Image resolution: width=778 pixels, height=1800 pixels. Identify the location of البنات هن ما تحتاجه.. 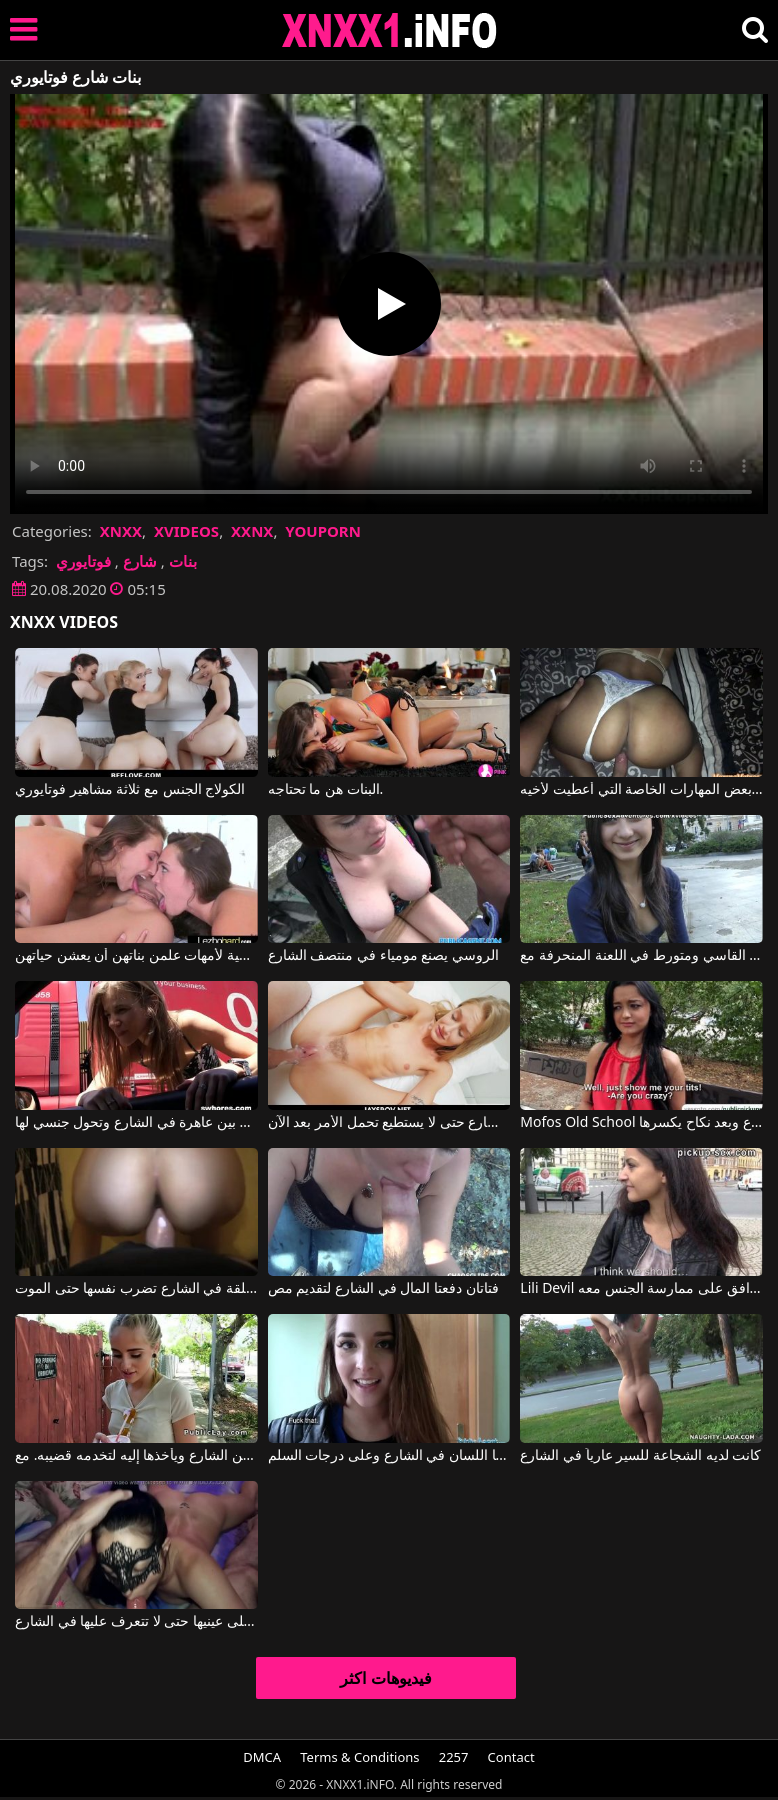
(326, 790).